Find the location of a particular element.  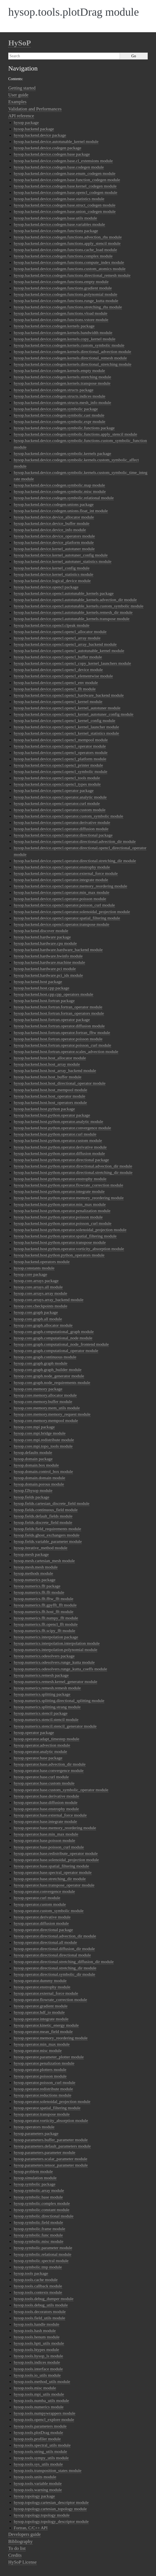

hysop.core.arrays package is located at coordinates (36, 1280).